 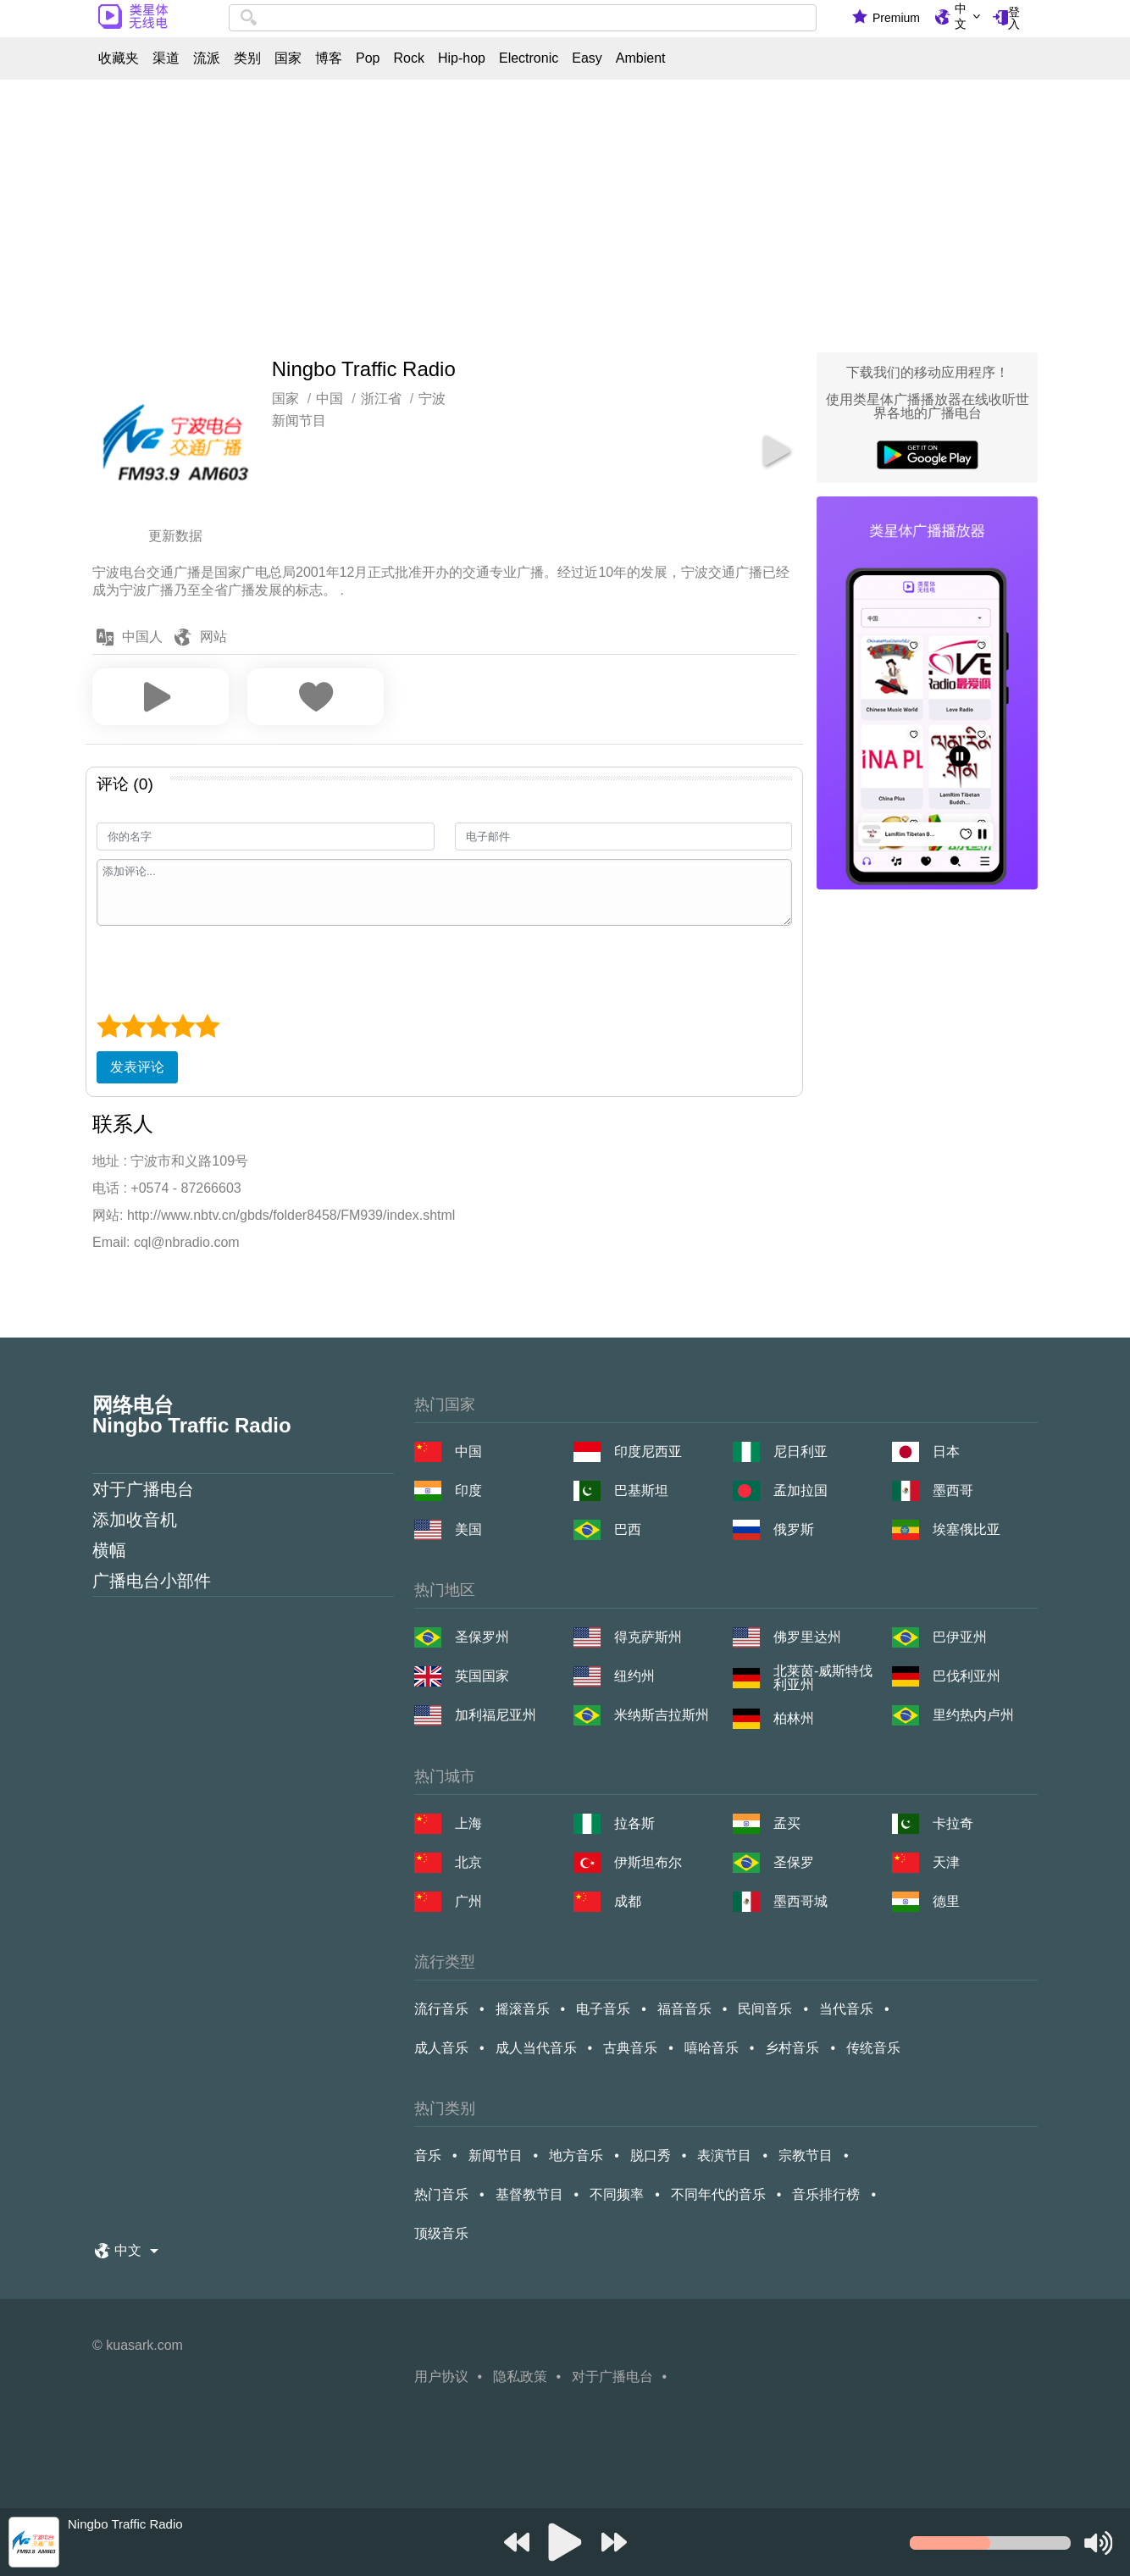 I want to click on 上海, so click(x=468, y=1823).